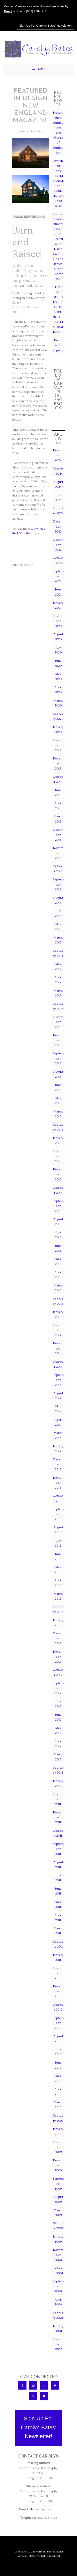 This screenshot has height=2576, width=77. Describe the element at coordinates (58, 1849) in the screenshot. I see `September 2011` at that location.